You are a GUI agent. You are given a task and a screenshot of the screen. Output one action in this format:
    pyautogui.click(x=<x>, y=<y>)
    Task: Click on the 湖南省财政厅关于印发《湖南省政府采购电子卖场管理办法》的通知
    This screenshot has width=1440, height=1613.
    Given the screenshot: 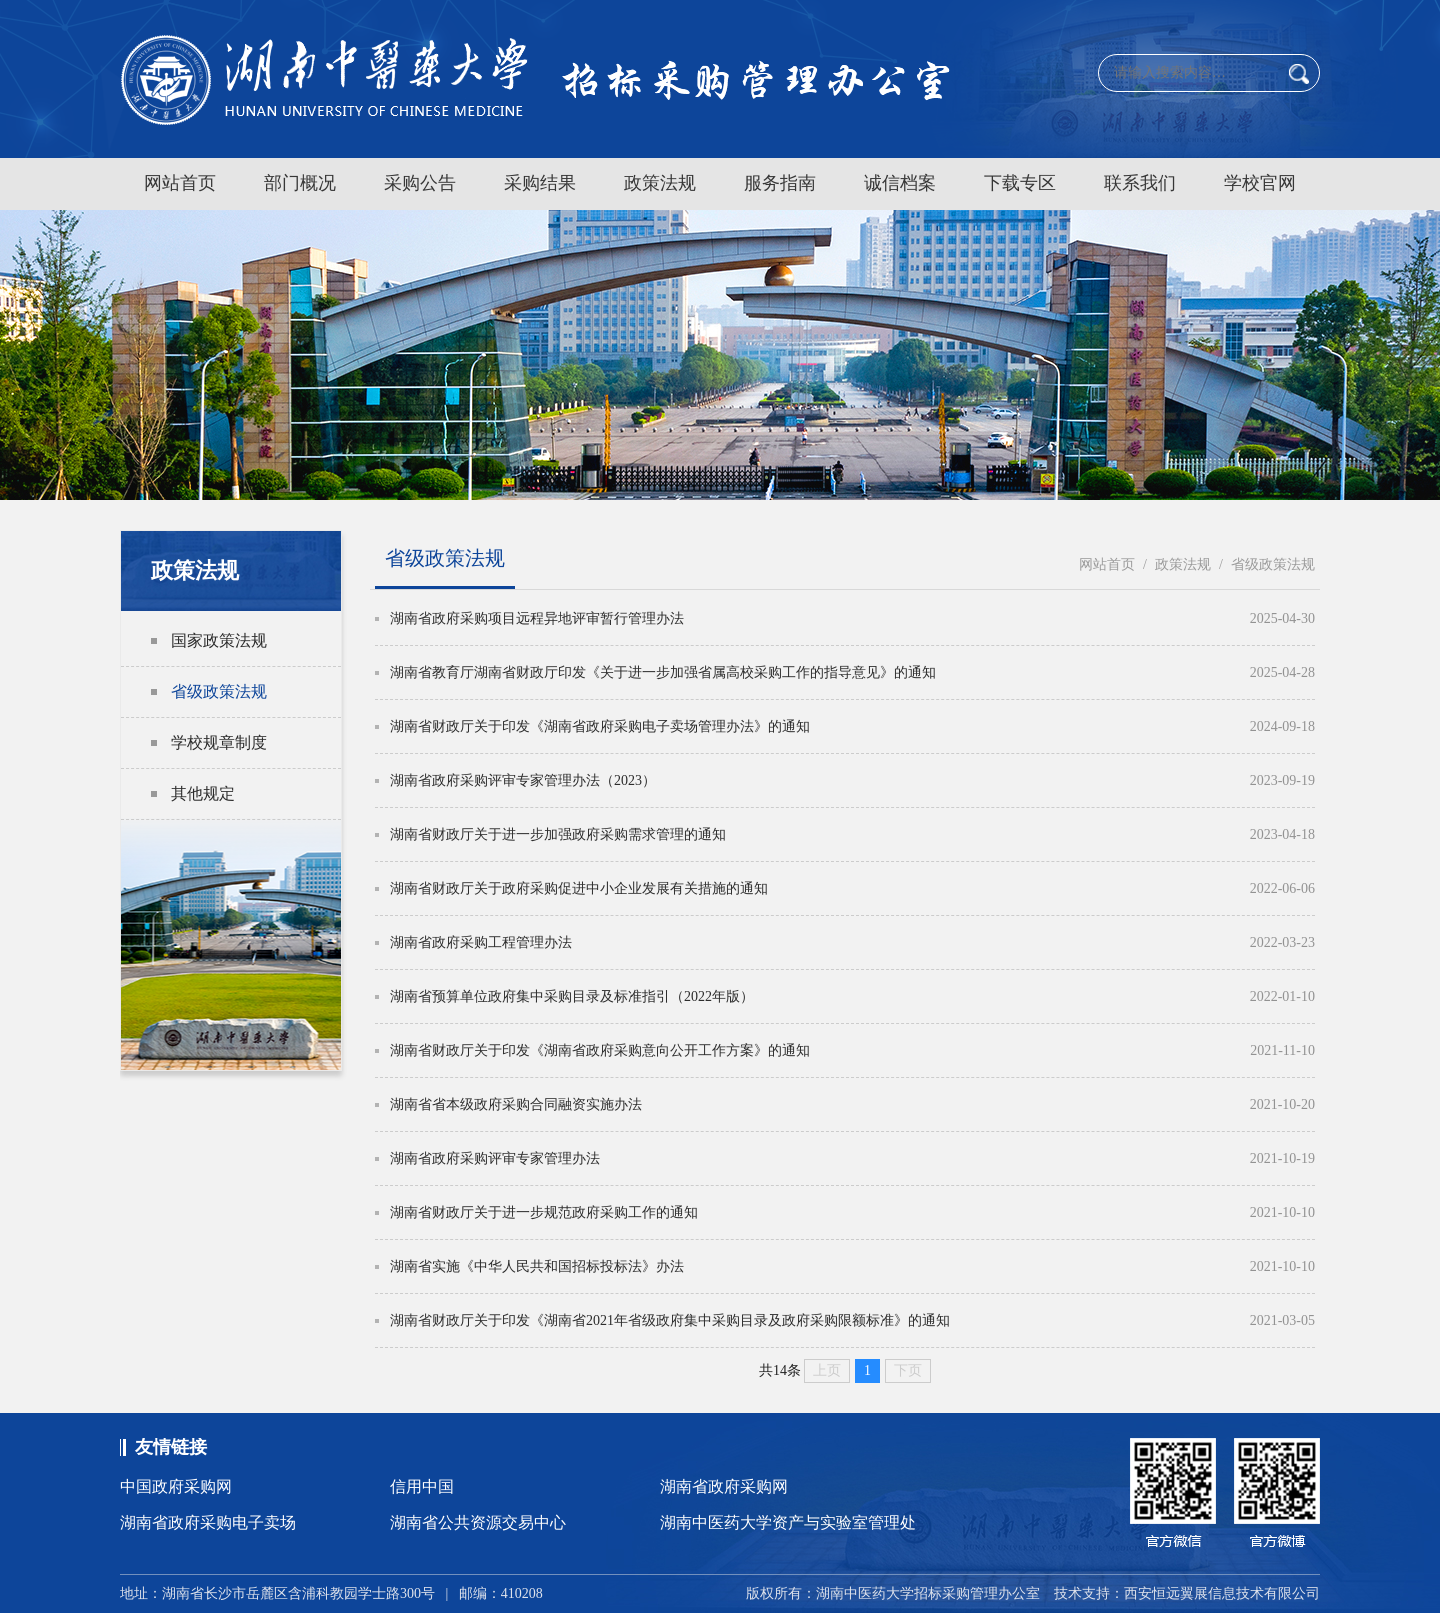 What is the action you would take?
    pyautogui.click(x=600, y=726)
    